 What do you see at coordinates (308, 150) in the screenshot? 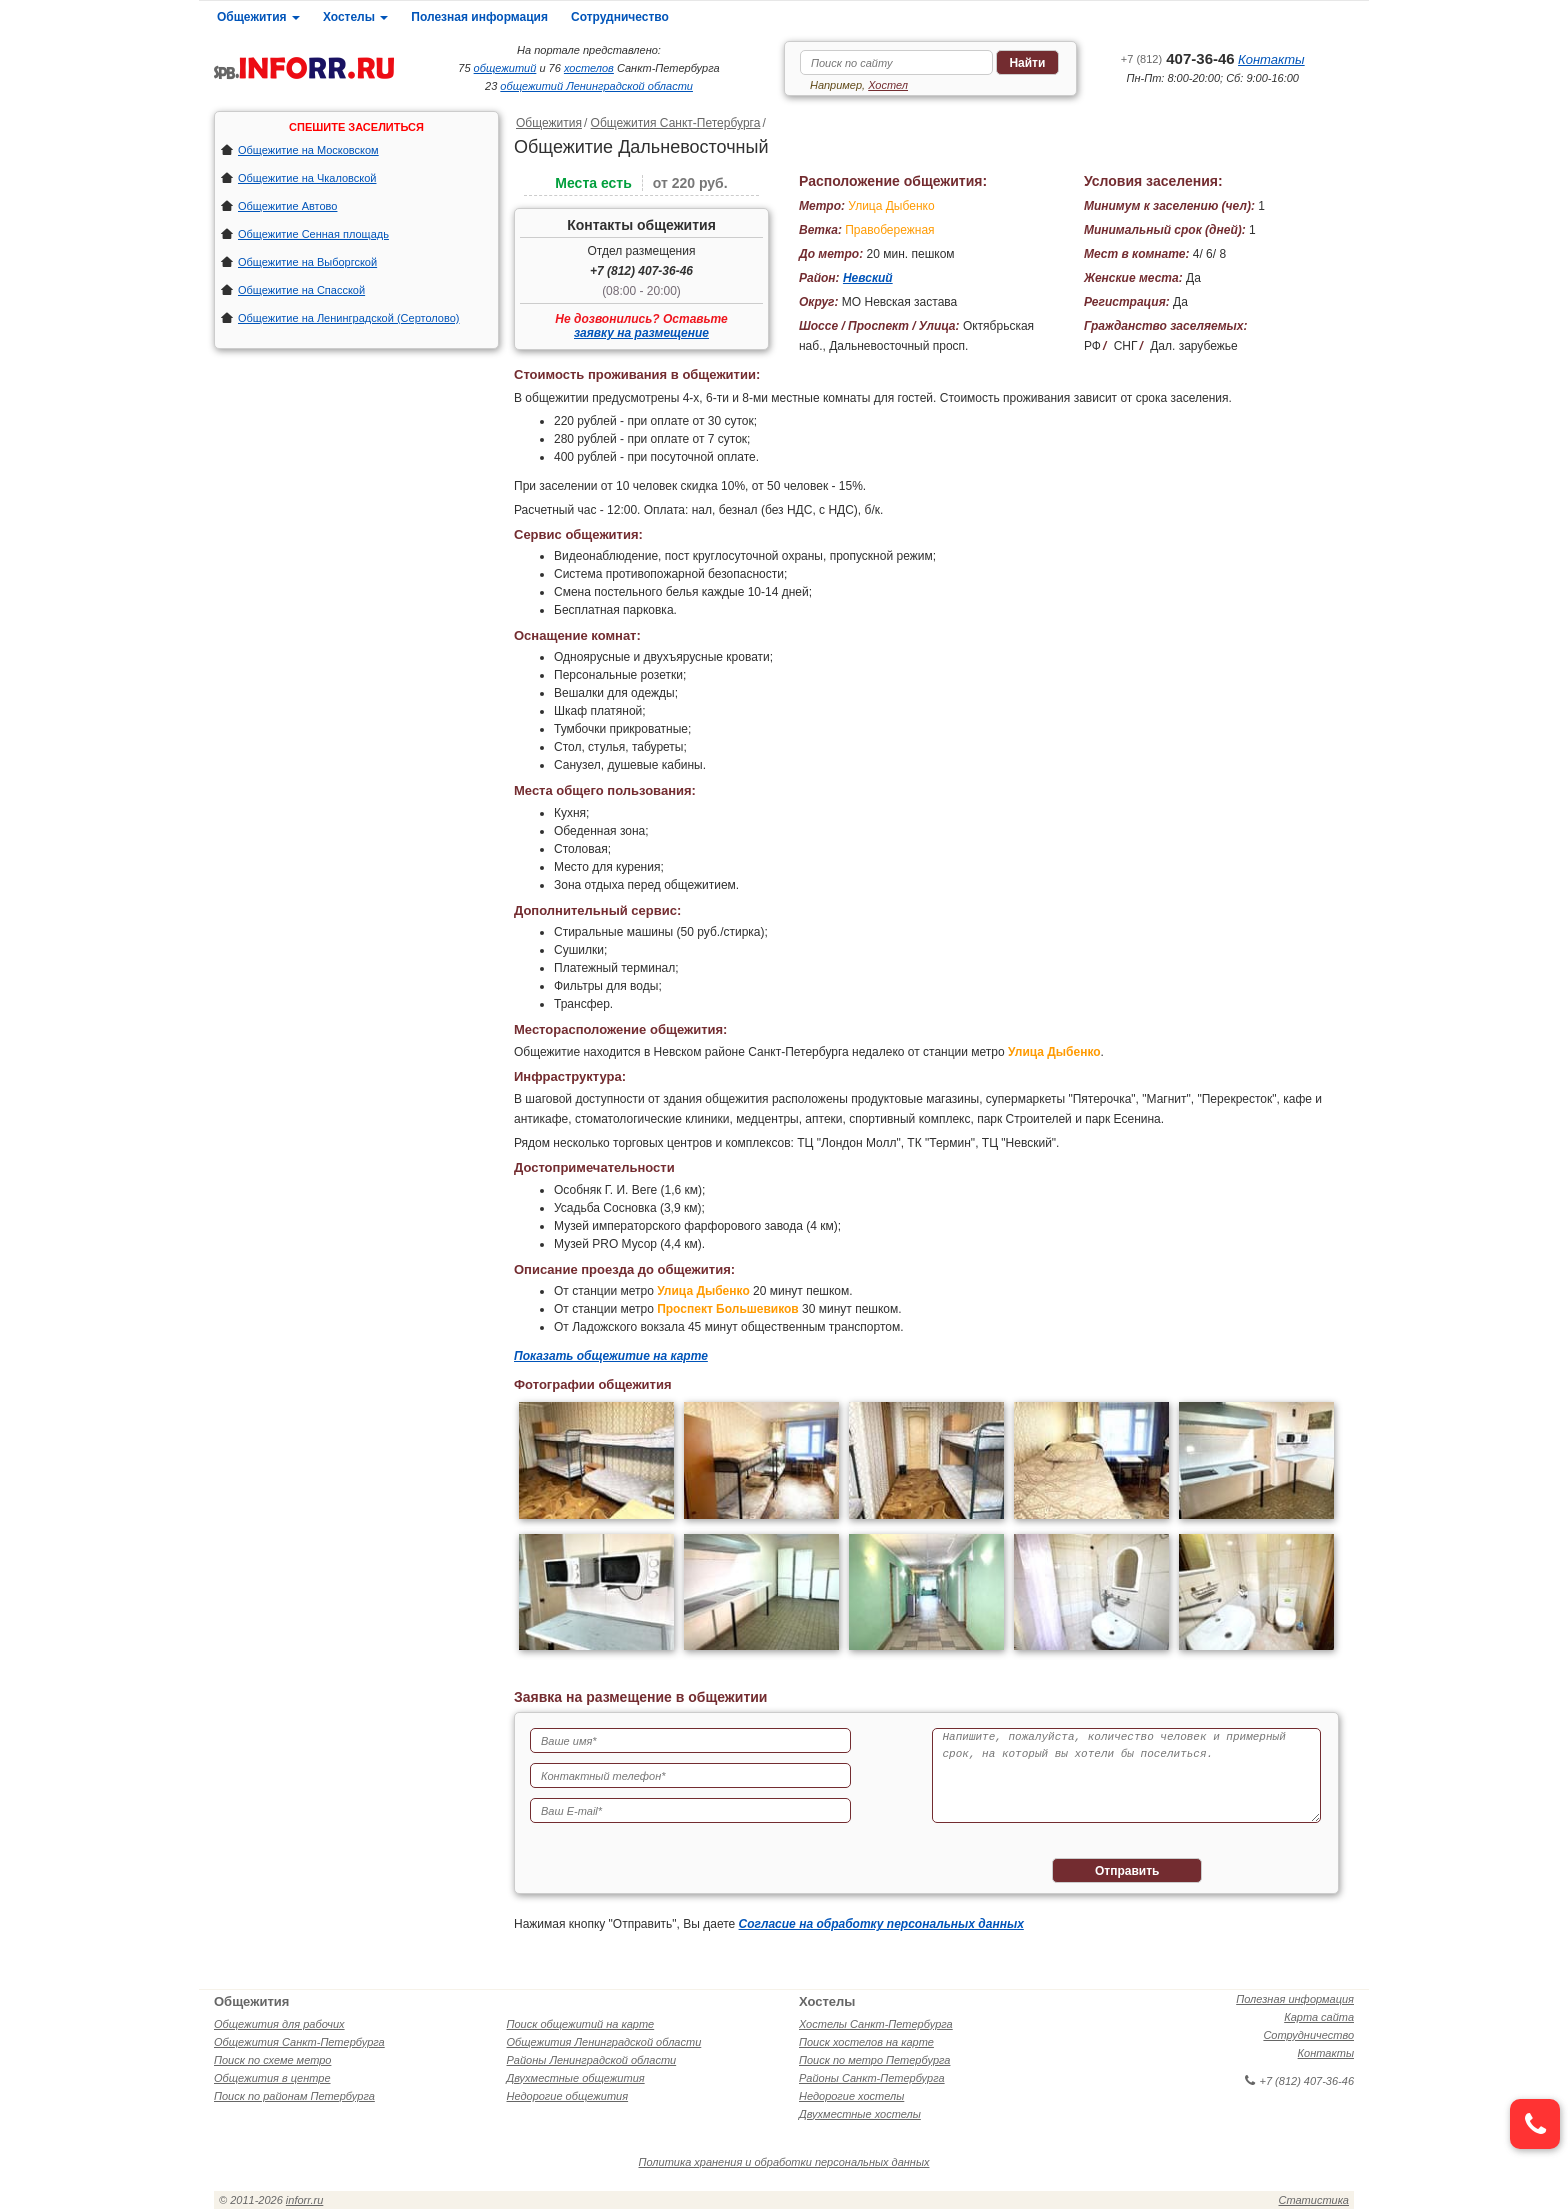
I see `Общежитие на Московском` at bounding box center [308, 150].